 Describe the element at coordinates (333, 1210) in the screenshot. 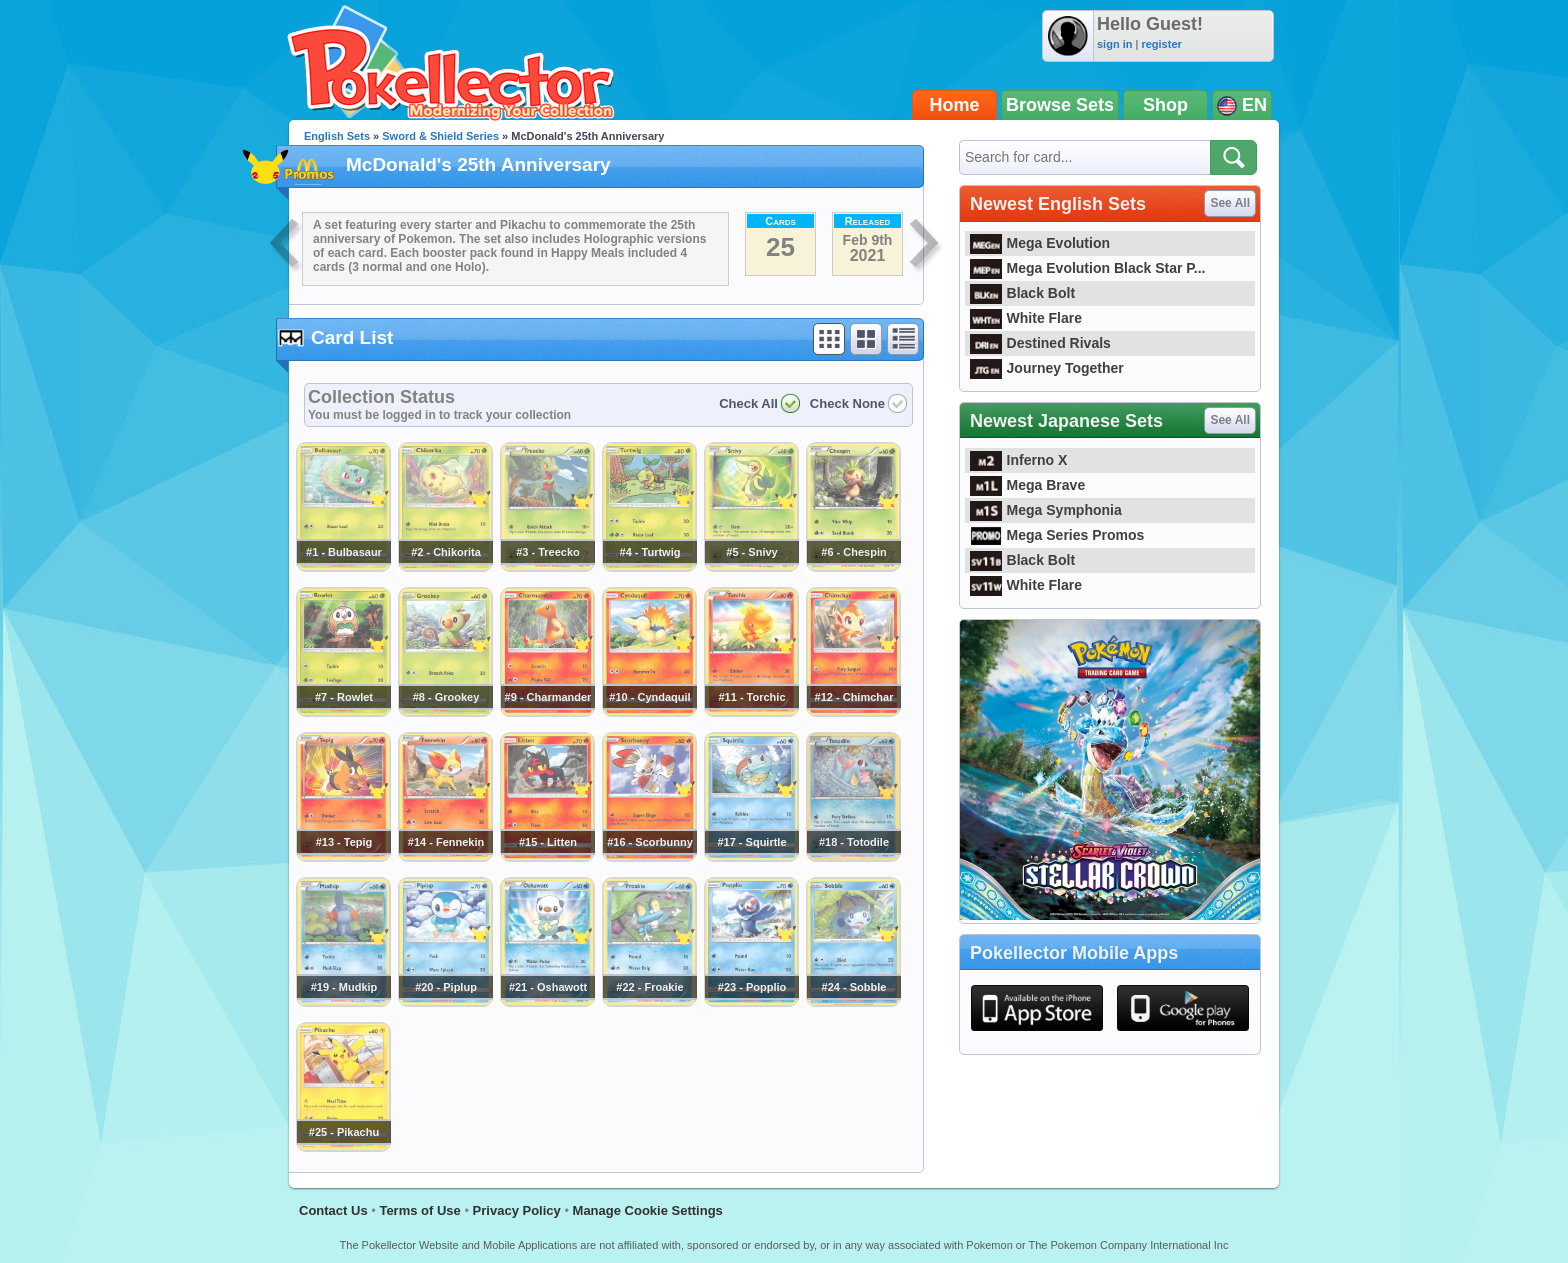

I see `Contact Us` at that location.